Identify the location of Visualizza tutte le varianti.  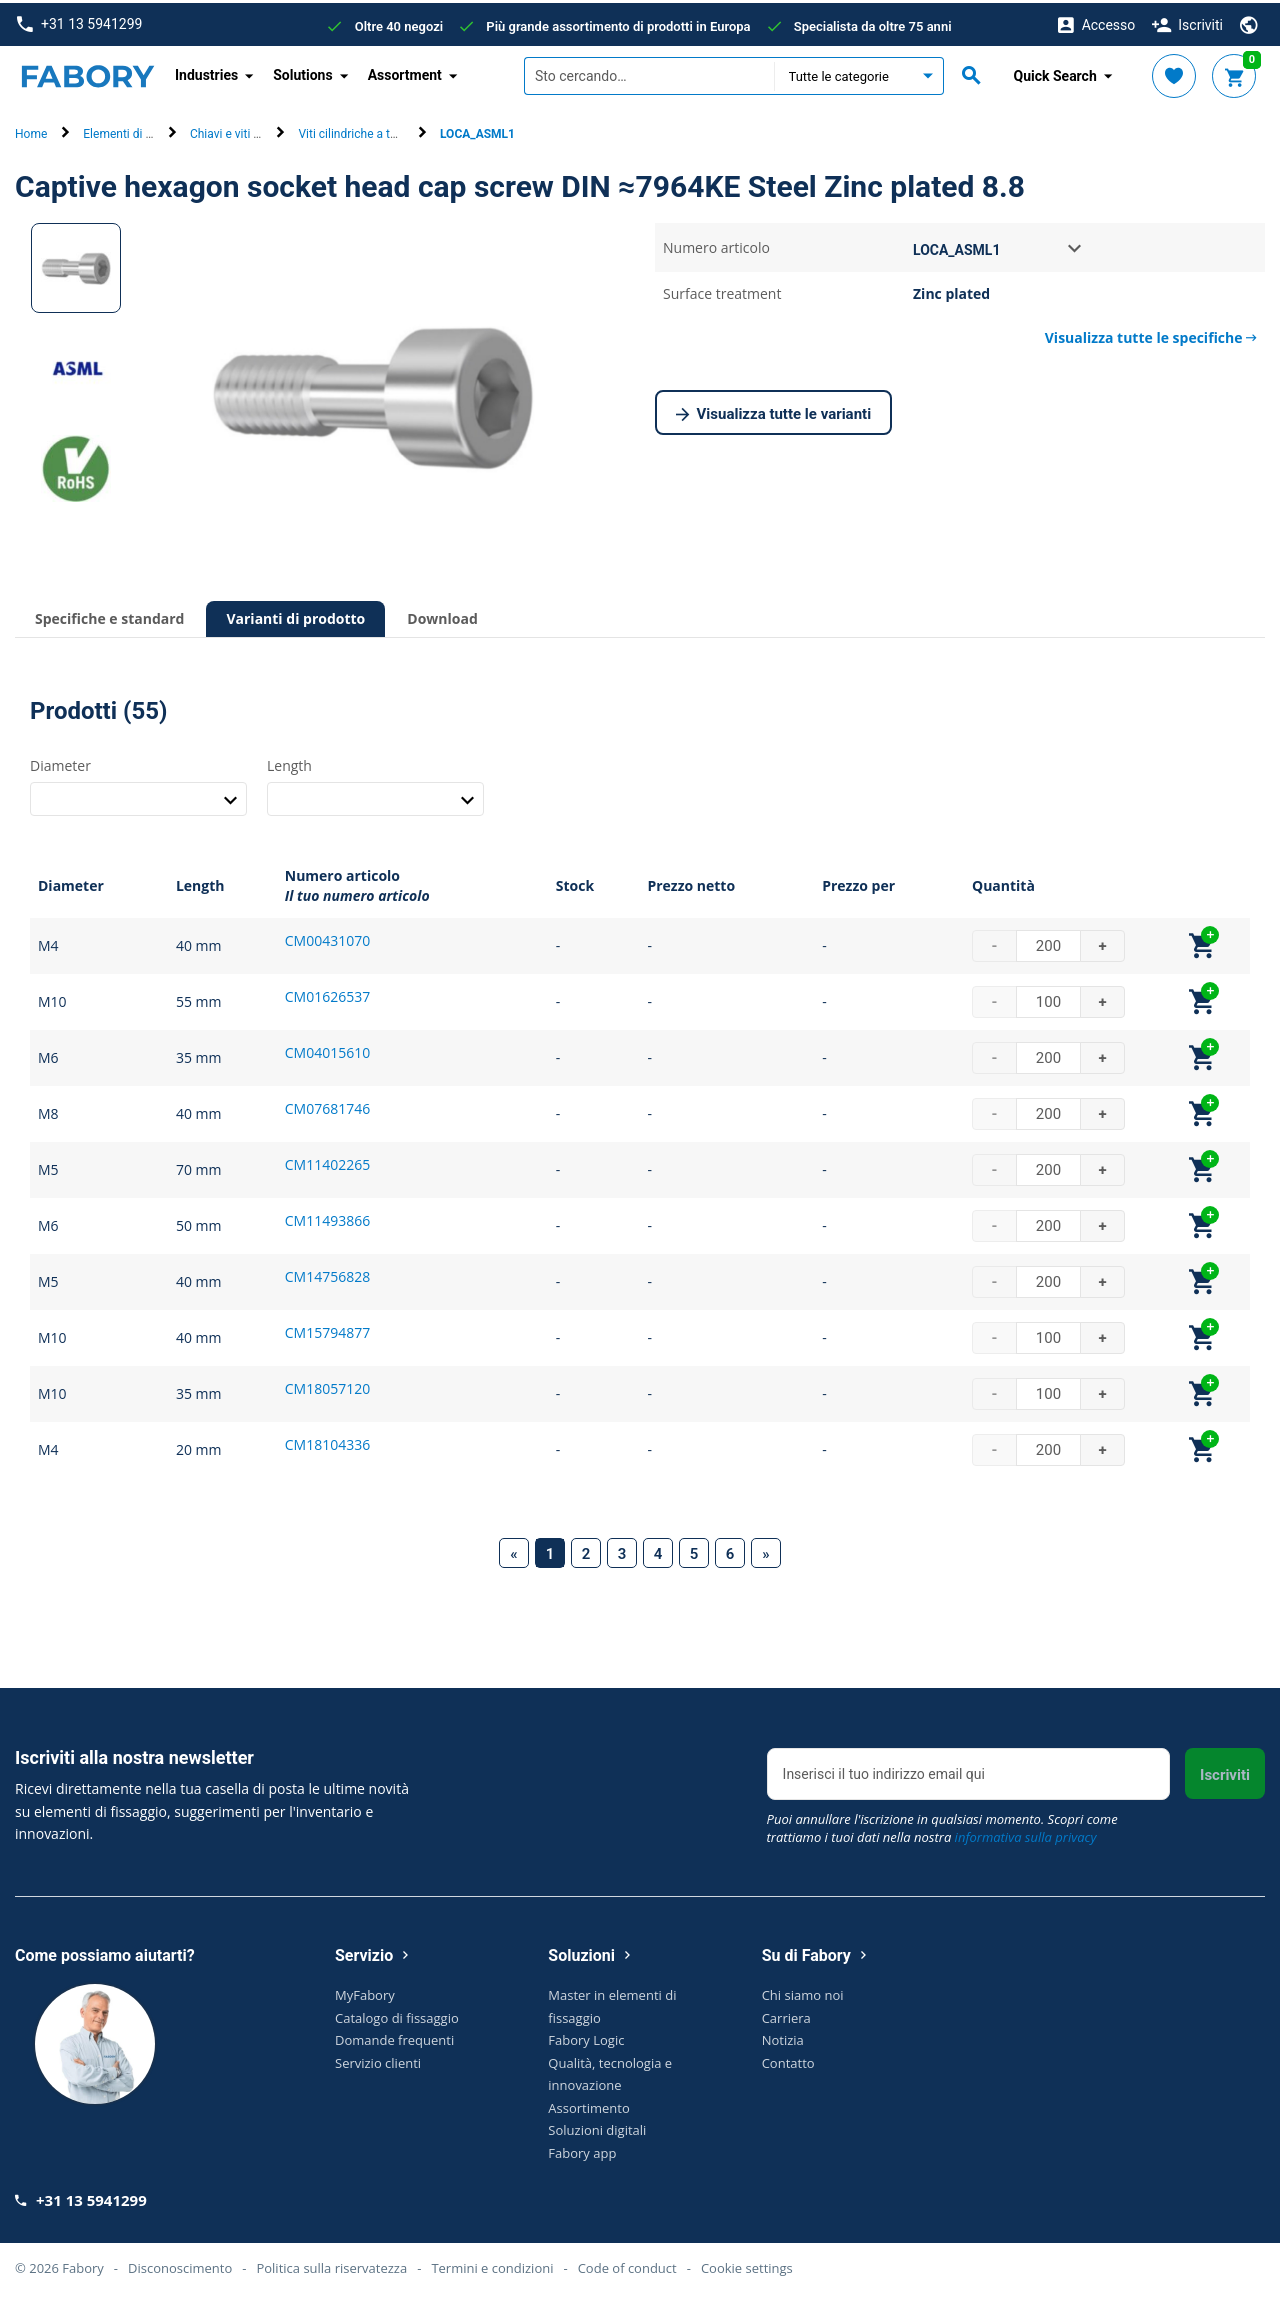
(774, 412).